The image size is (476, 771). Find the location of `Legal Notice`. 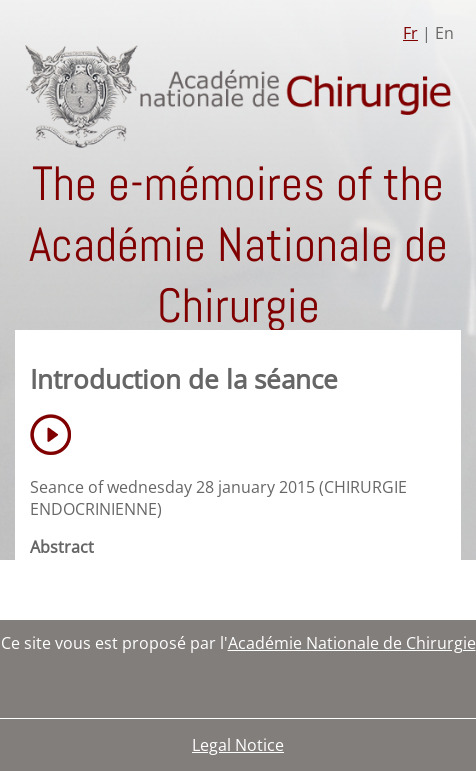

Legal Notice is located at coordinates (238, 745).